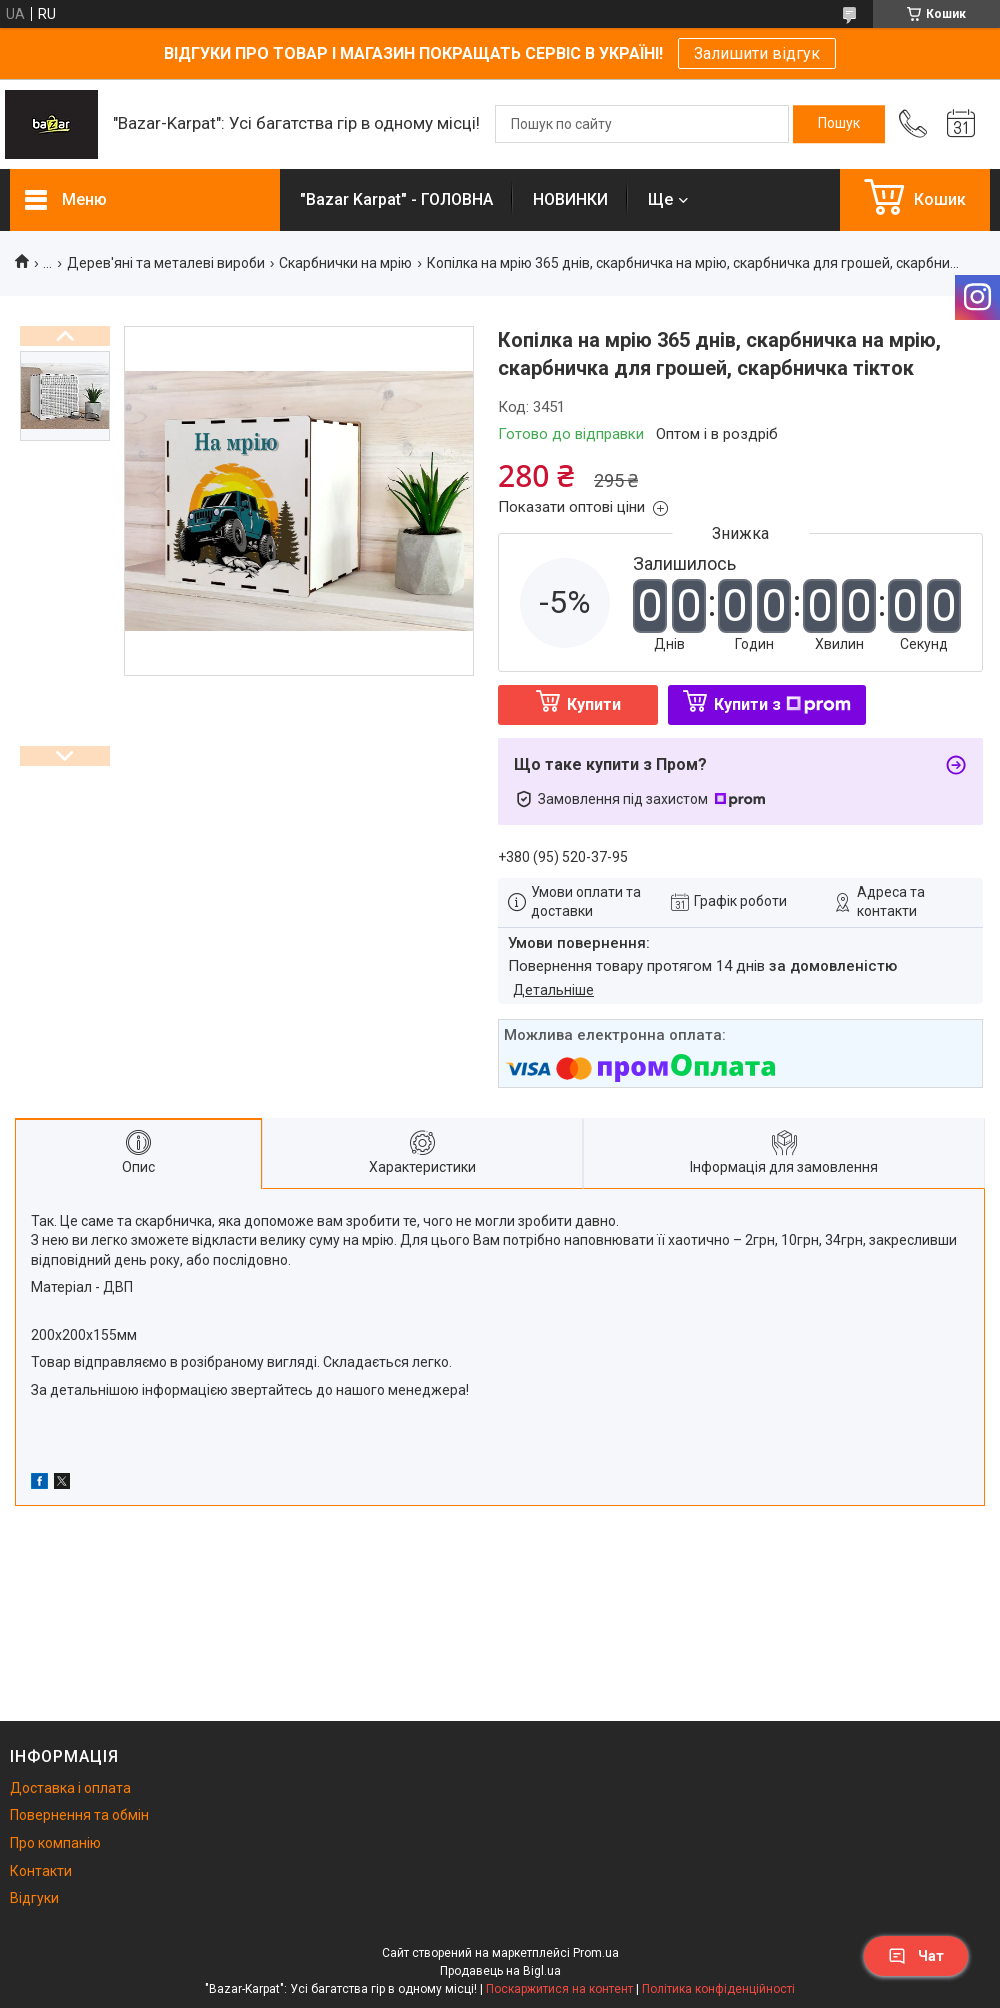  I want to click on Дерев'яні та металеві вироби, so click(166, 263).